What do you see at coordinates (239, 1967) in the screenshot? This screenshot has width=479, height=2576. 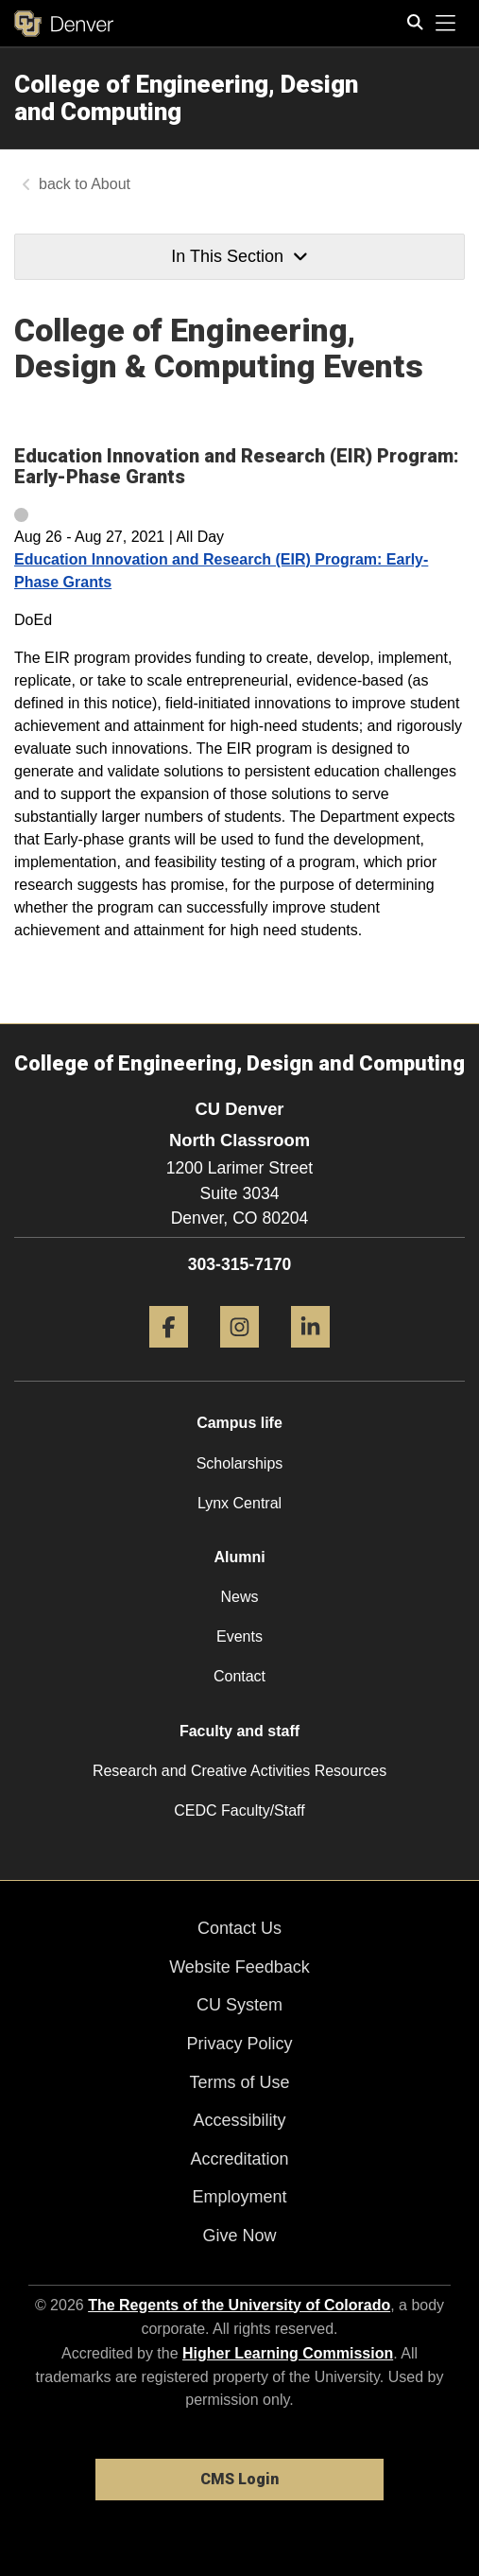 I see `Website Feedback` at bounding box center [239, 1967].